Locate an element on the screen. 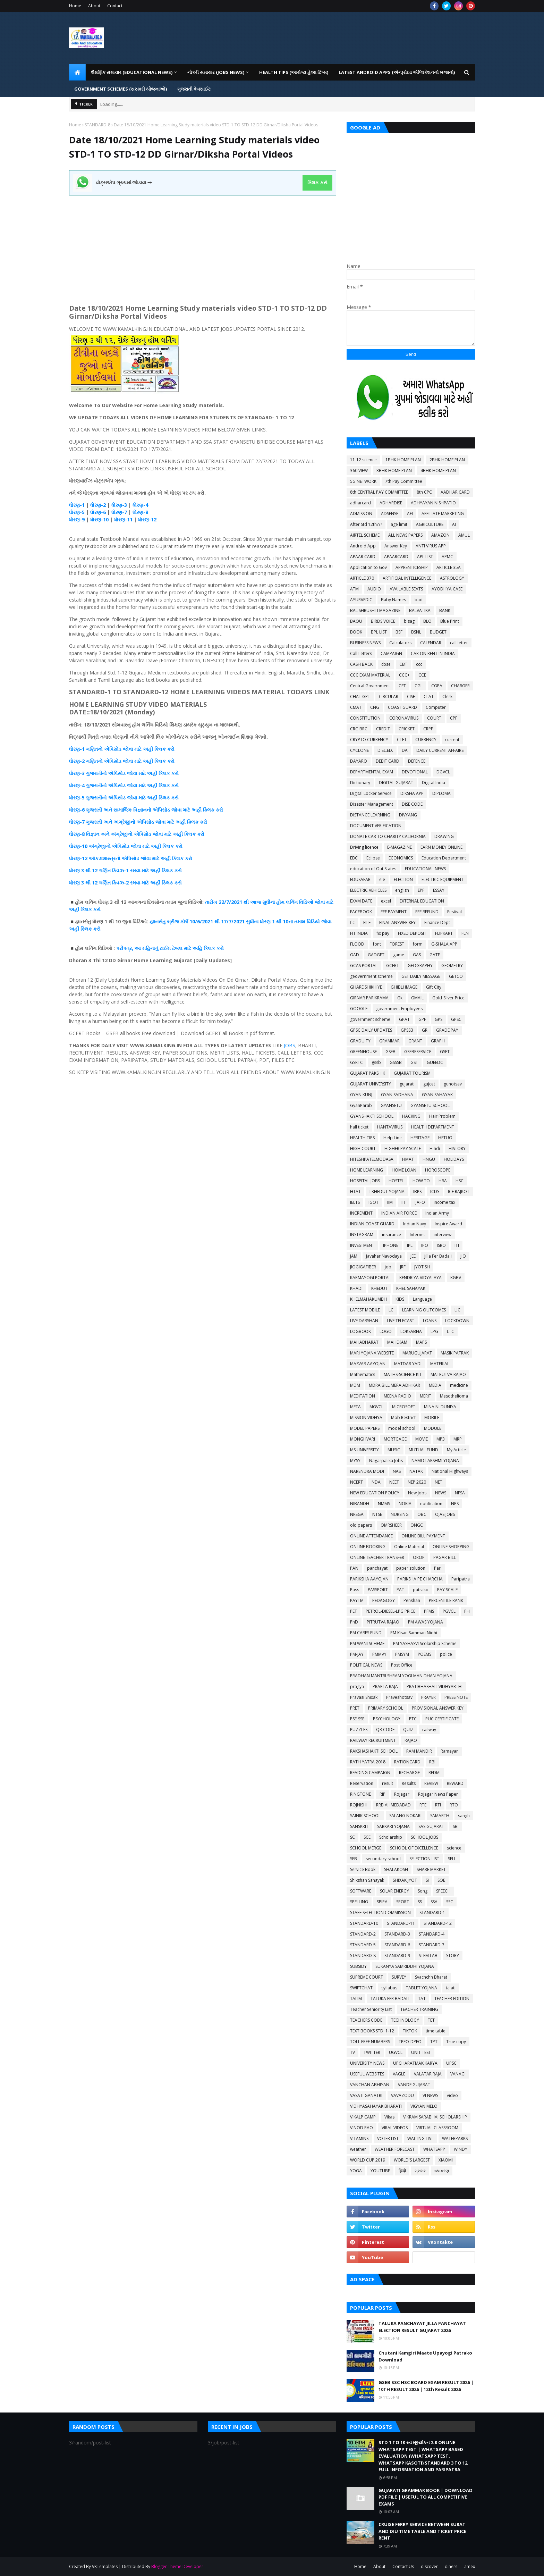 Image resolution: width=544 pixels, height=2576 pixels. GST is located at coordinates (414, 1062).